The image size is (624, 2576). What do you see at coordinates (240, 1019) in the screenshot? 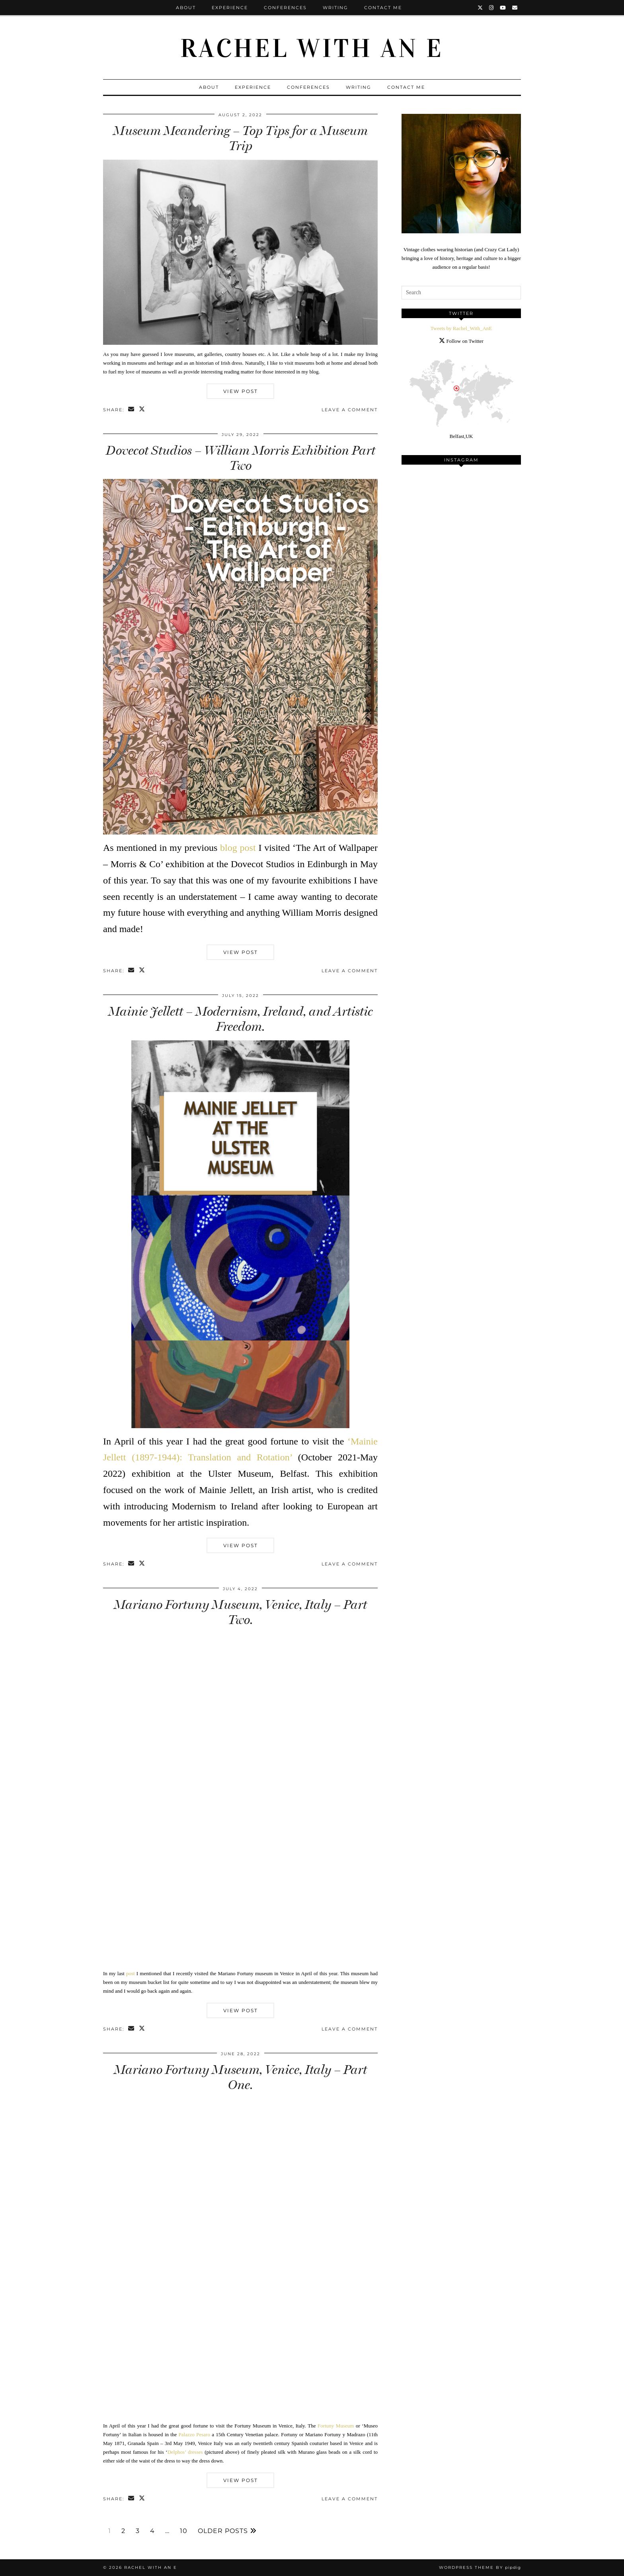
I see `Mainie Jellett – Modernism, Ireland, and Artistic Freedom.` at bounding box center [240, 1019].